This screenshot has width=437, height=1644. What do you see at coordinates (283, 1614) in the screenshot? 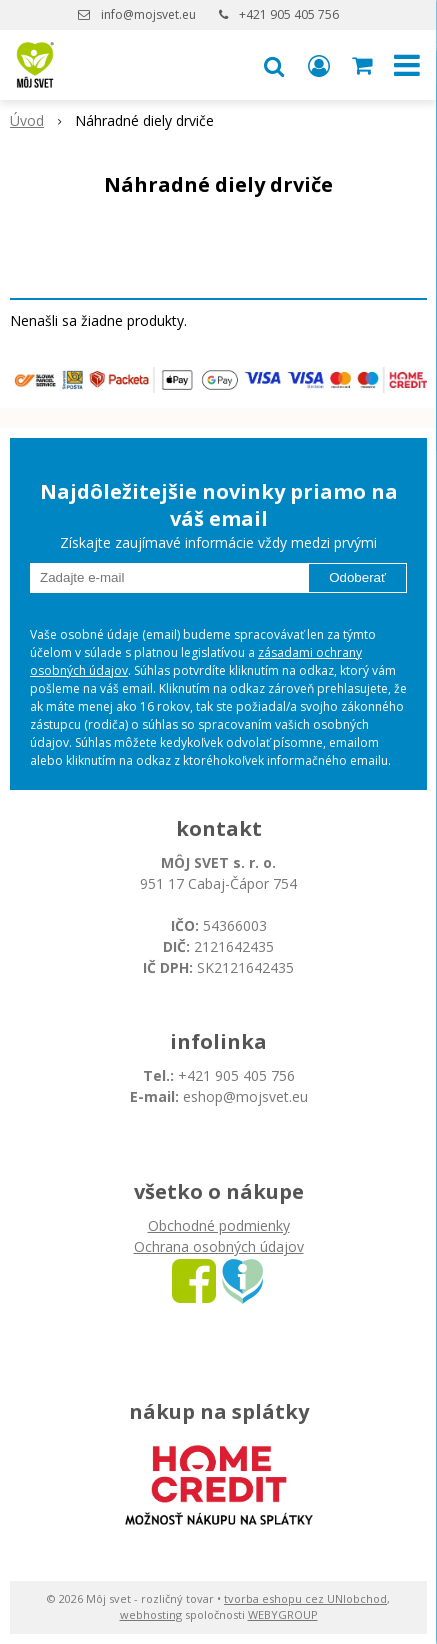
I see `WEBYGROUP` at bounding box center [283, 1614].